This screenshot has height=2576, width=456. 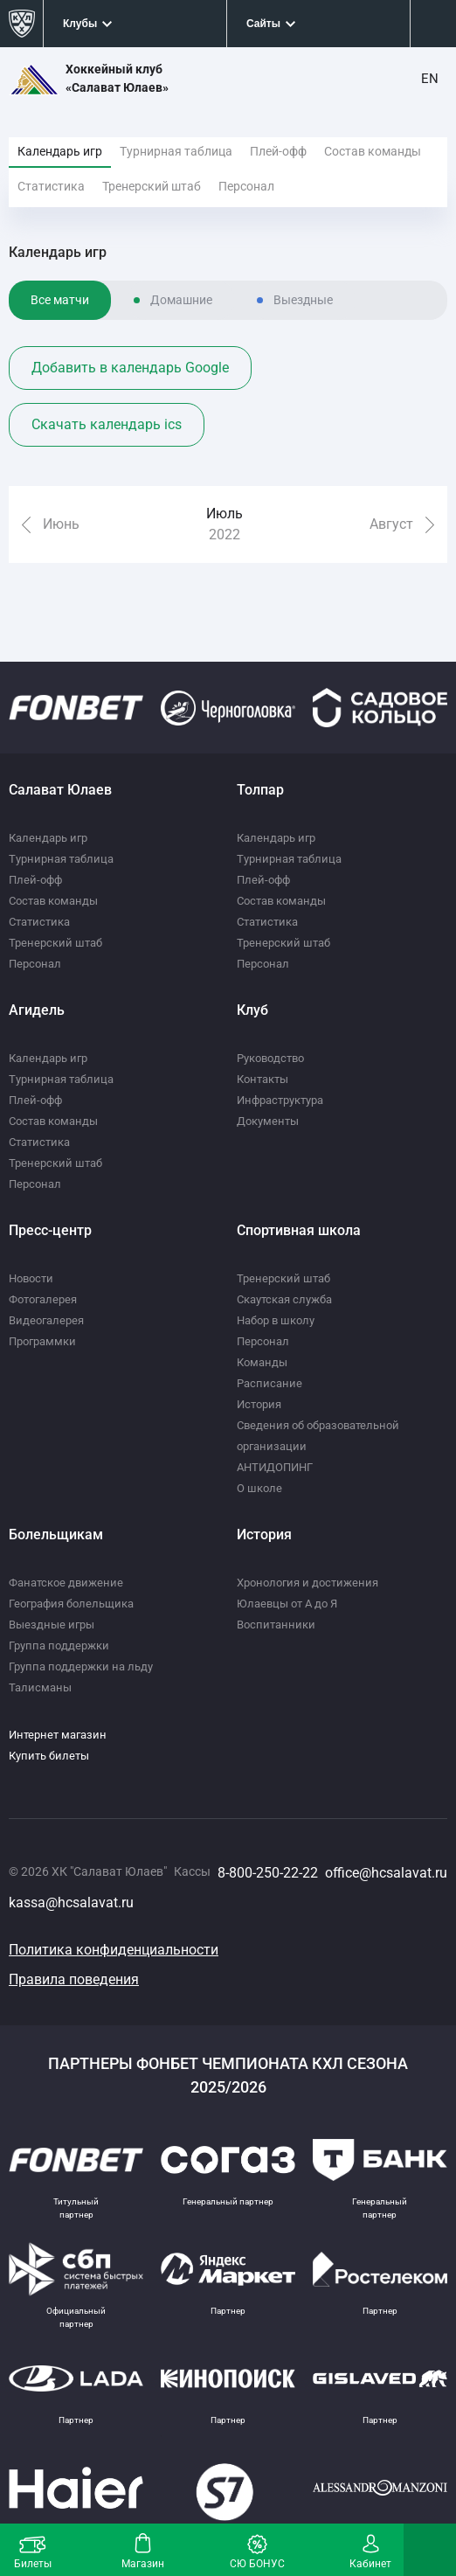 I want to click on Контакты, so click(x=262, y=1079).